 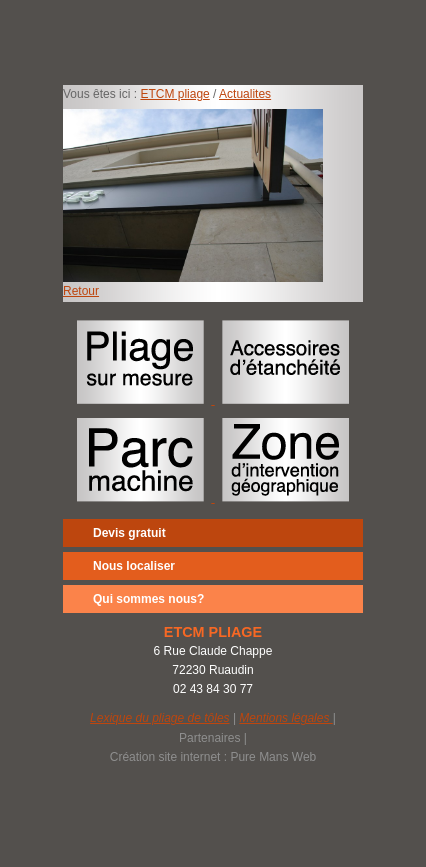 What do you see at coordinates (129, 533) in the screenshot?
I see `Devis gratuit` at bounding box center [129, 533].